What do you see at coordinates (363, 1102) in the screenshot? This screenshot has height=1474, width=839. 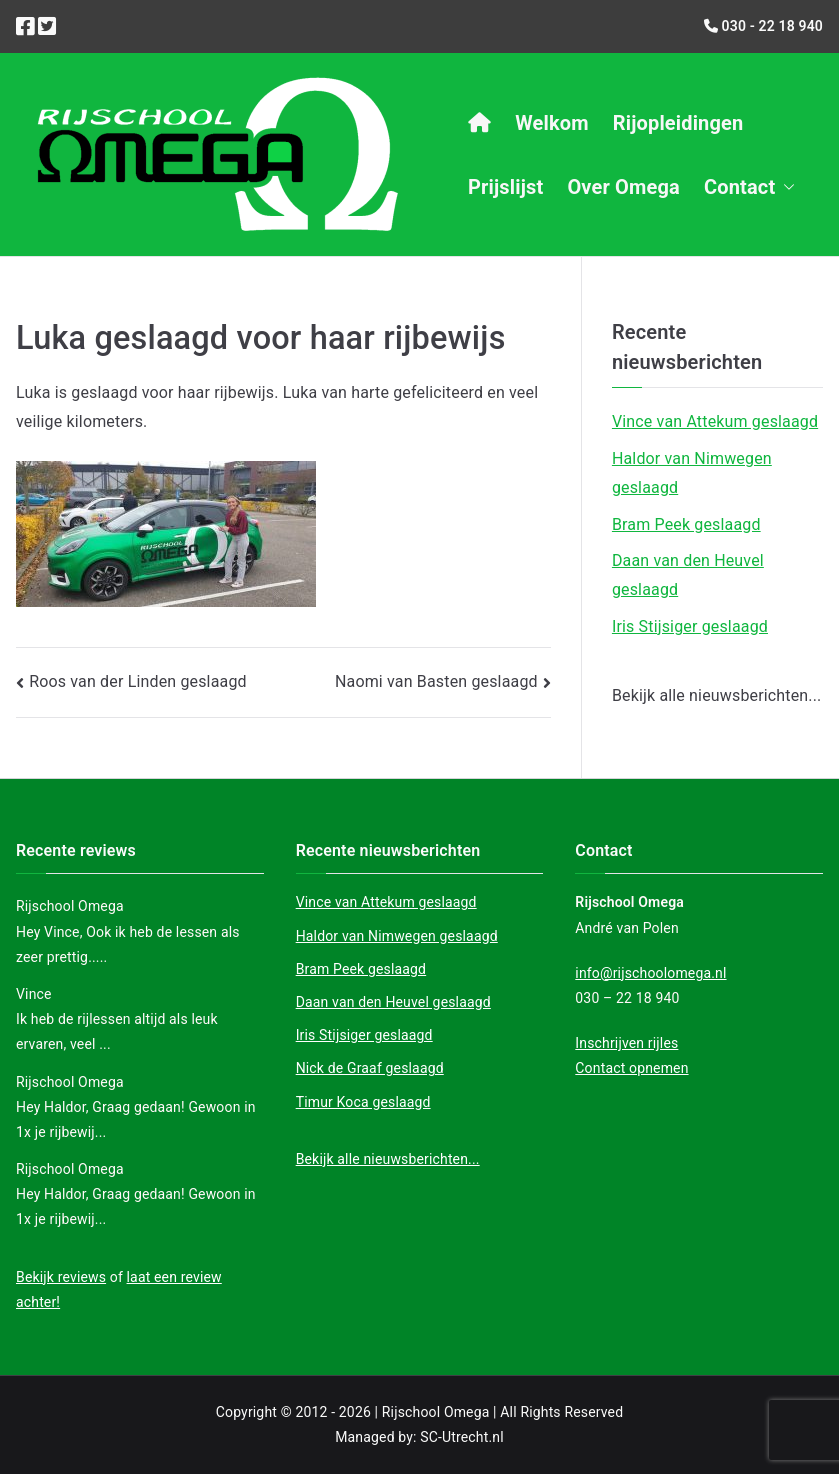 I see `Timur Koca geslaagd` at bounding box center [363, 1102].